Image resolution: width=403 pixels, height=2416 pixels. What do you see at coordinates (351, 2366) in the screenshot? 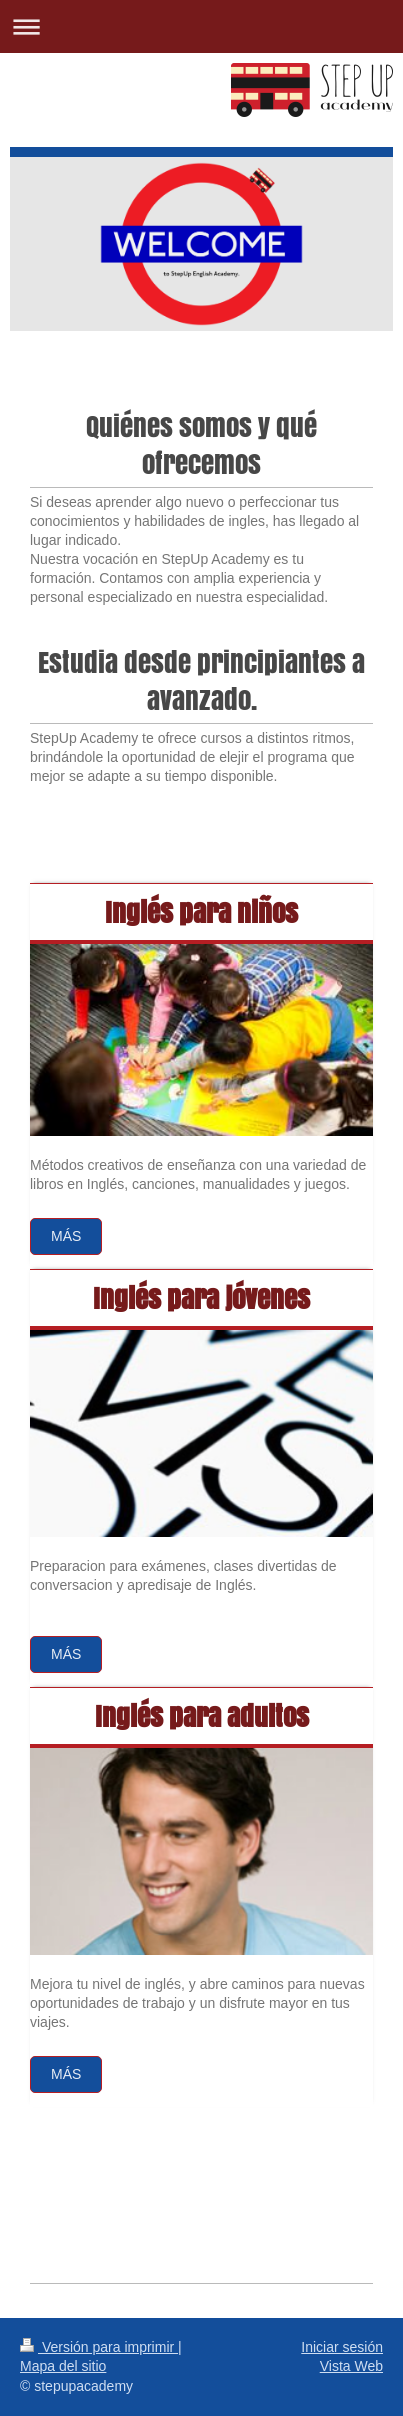
I see `Vista Web` at bounding box center [351, 2366].